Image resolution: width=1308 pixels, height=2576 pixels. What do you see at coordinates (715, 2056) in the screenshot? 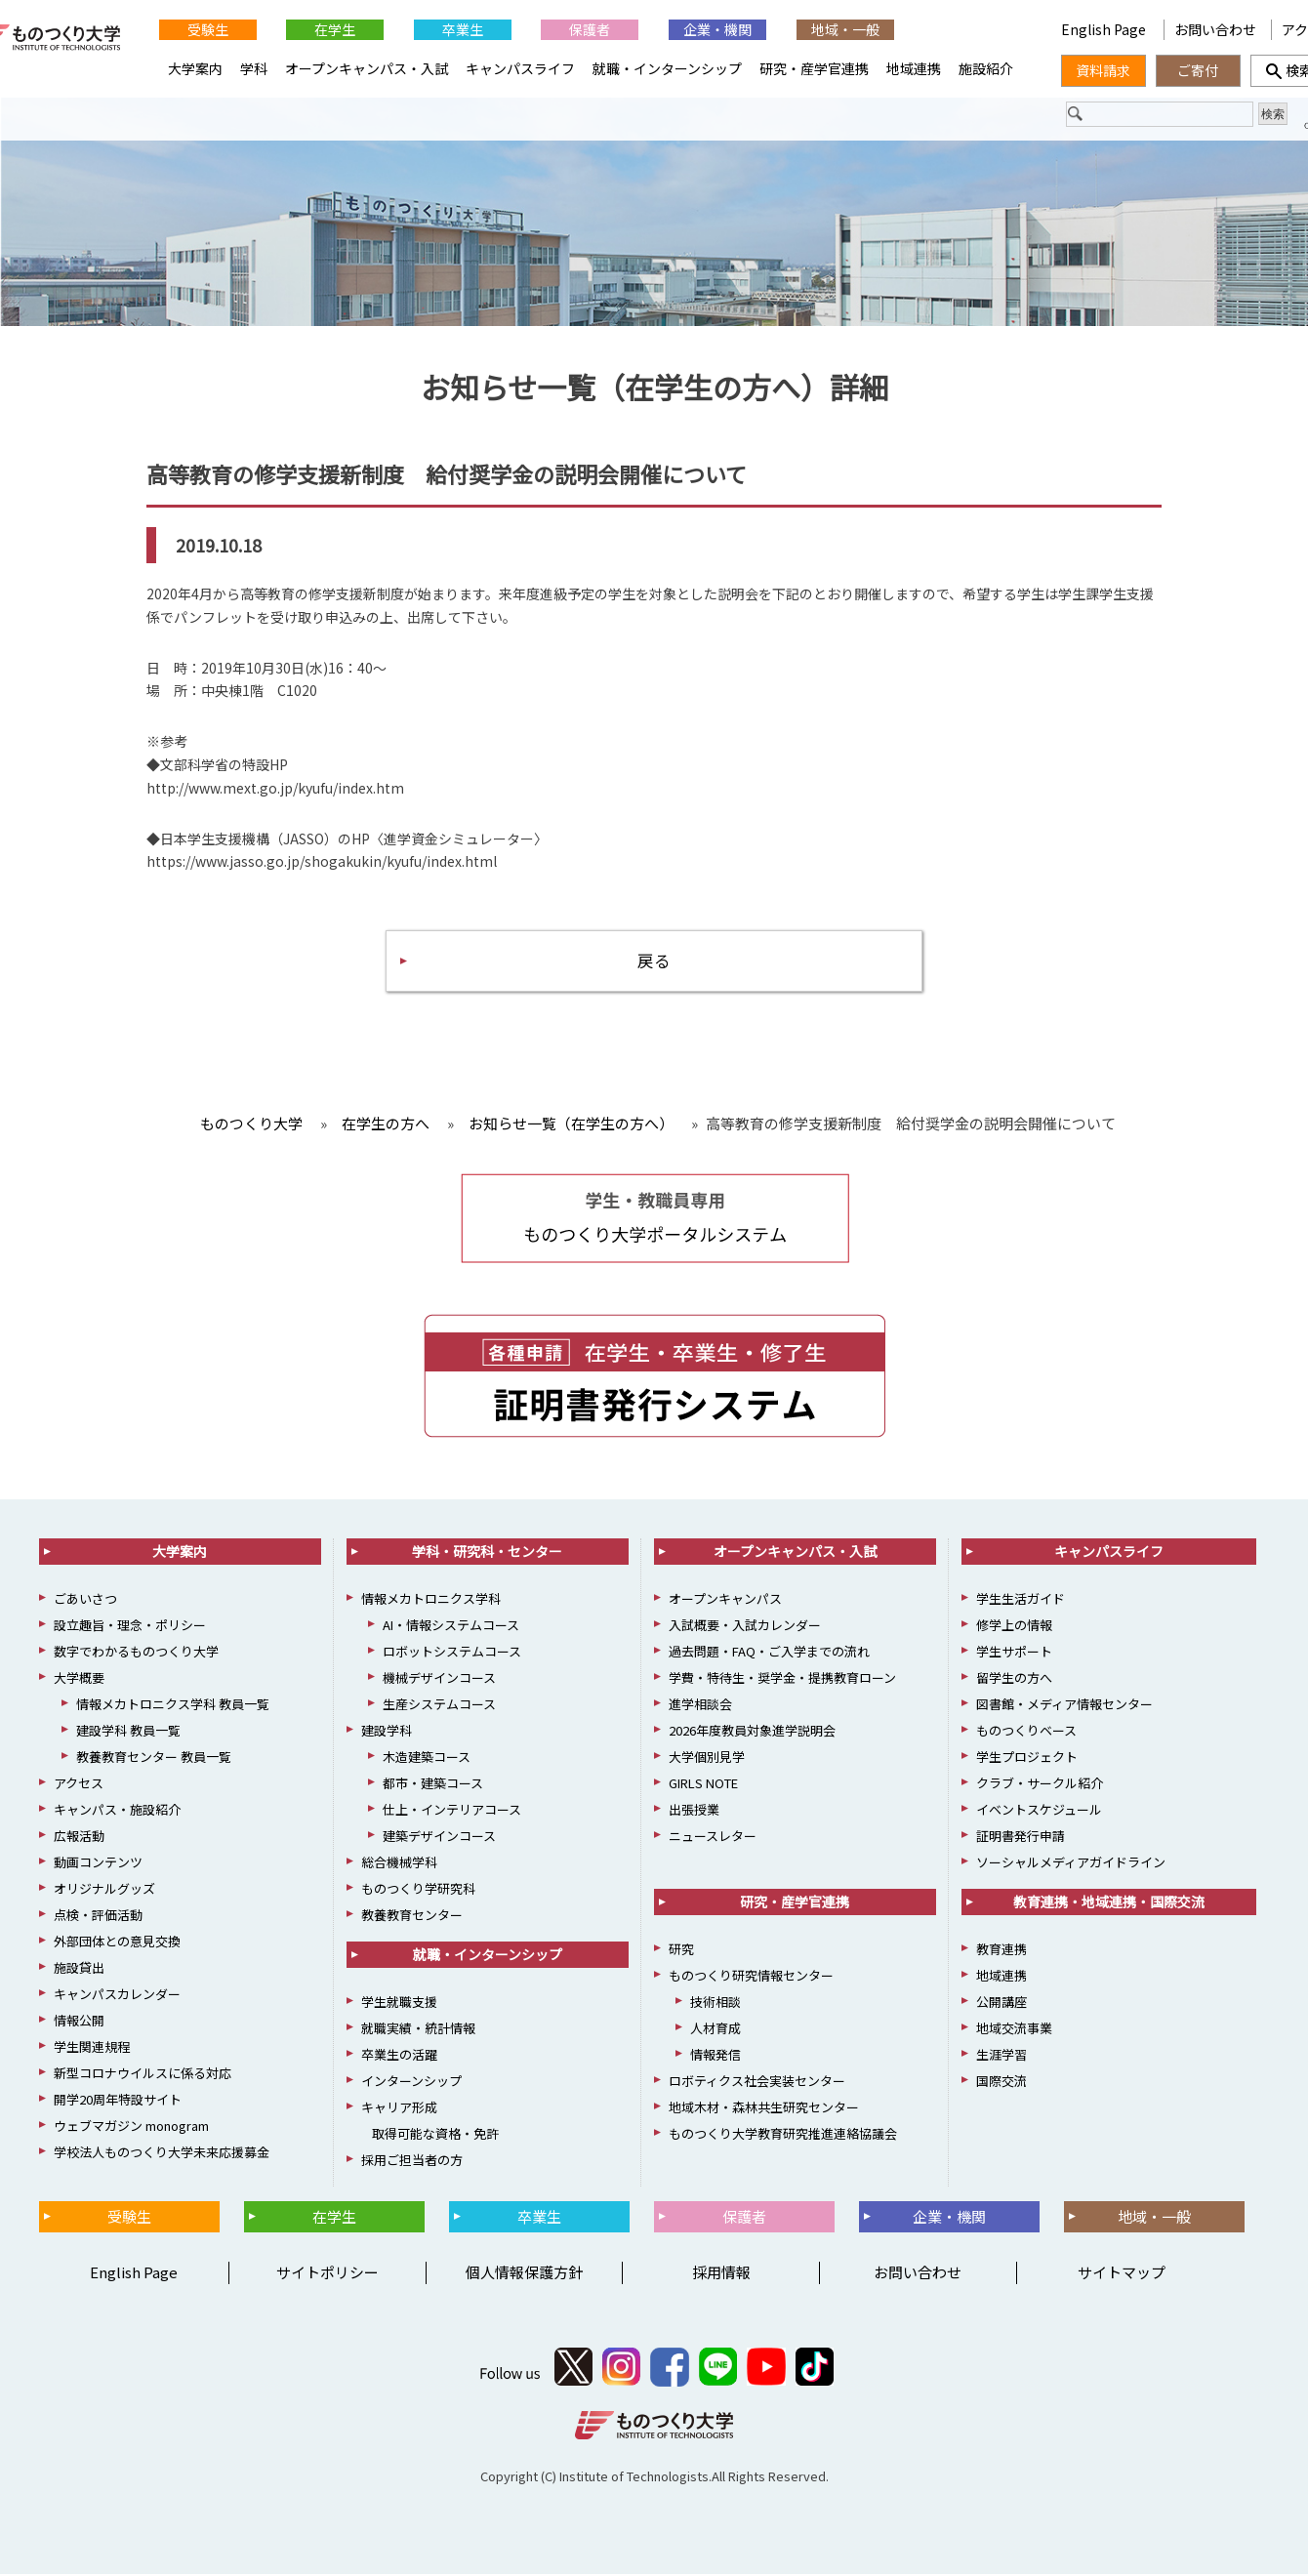
I see `情報発信` at bounding box center [715, 2056].